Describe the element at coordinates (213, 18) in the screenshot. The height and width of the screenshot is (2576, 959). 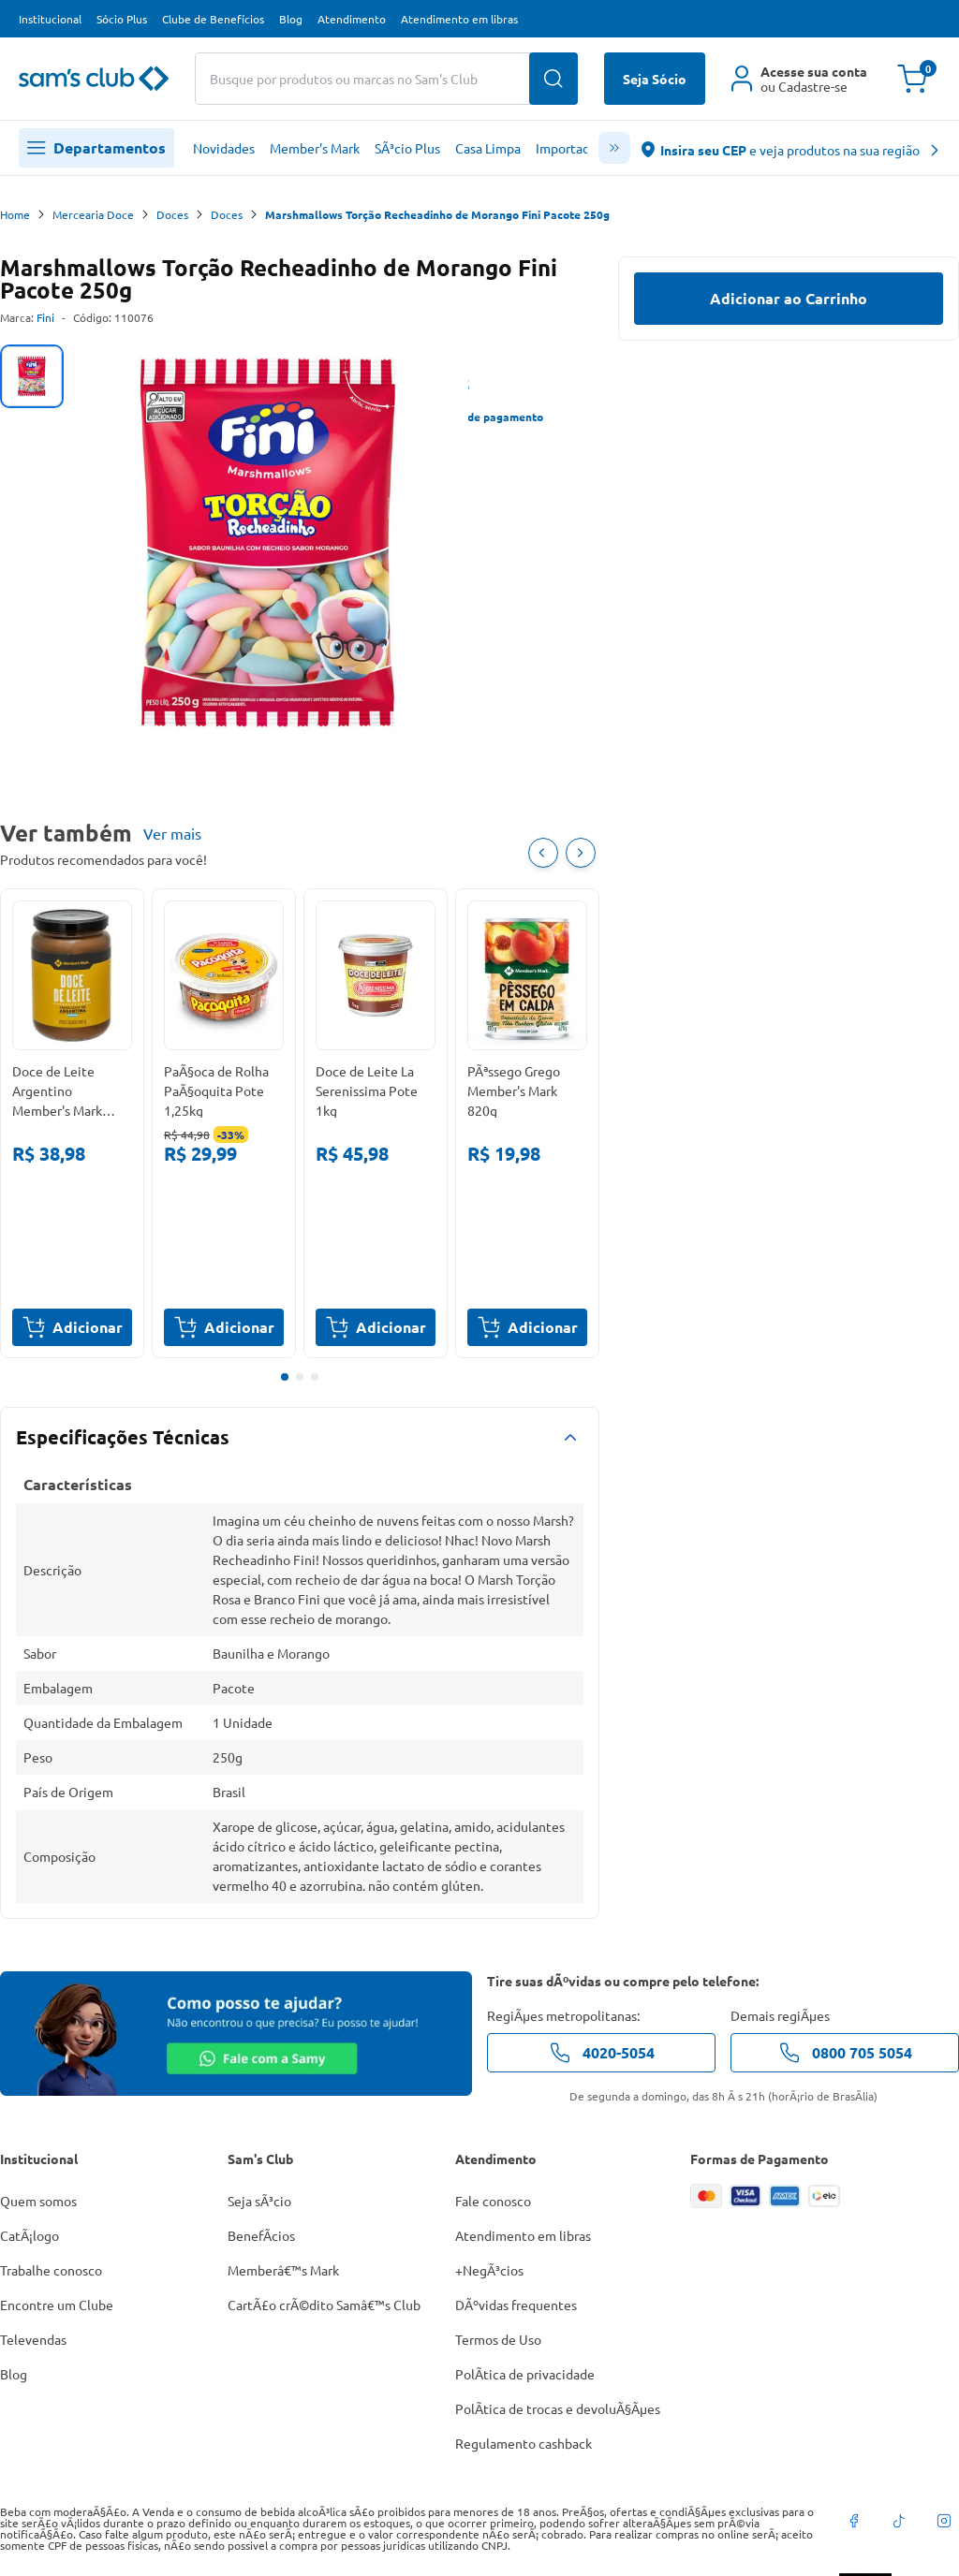
I see `Clube de Benefícios` at that location.